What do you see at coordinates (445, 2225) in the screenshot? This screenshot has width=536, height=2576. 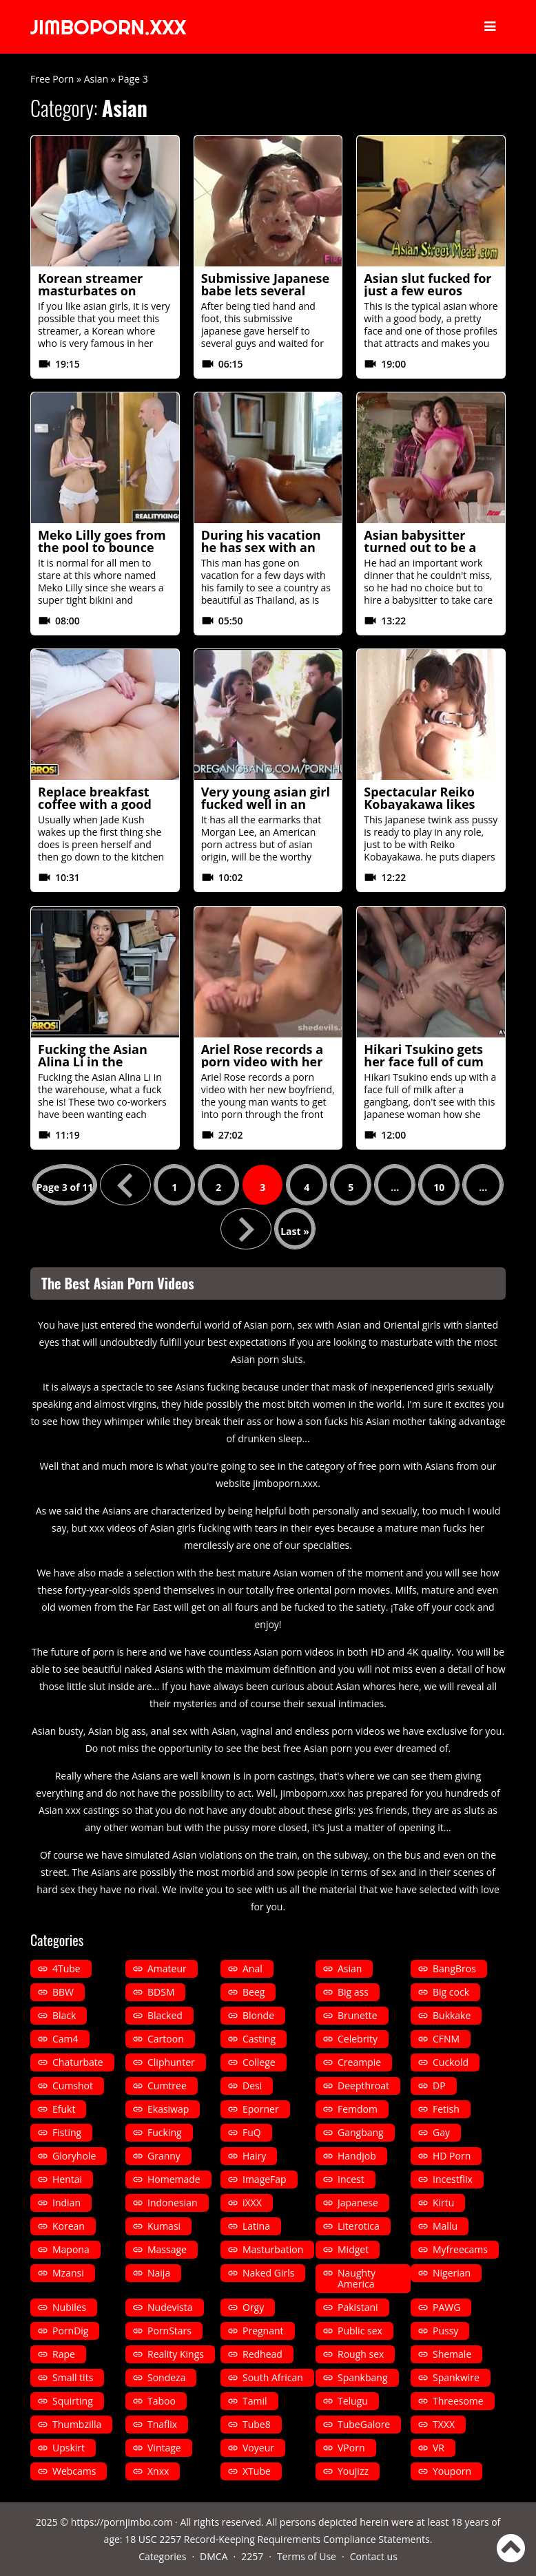 I see `Mallu` at bounding box center [445, 2225].